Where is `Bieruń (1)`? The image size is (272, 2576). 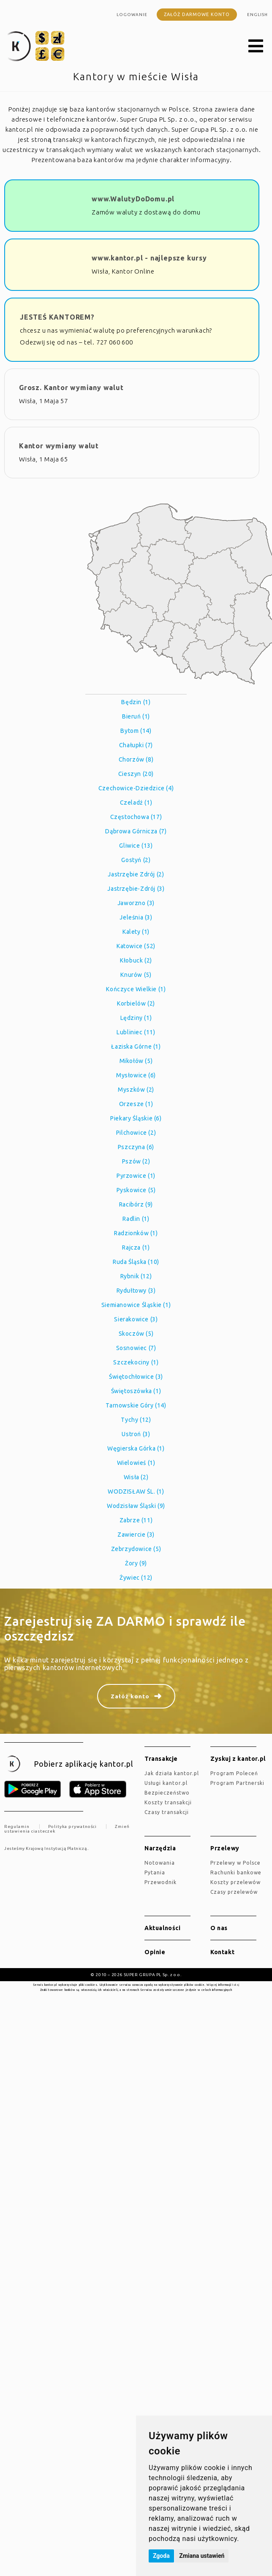
Bieruń (1) is located at coordinates (136, 716).